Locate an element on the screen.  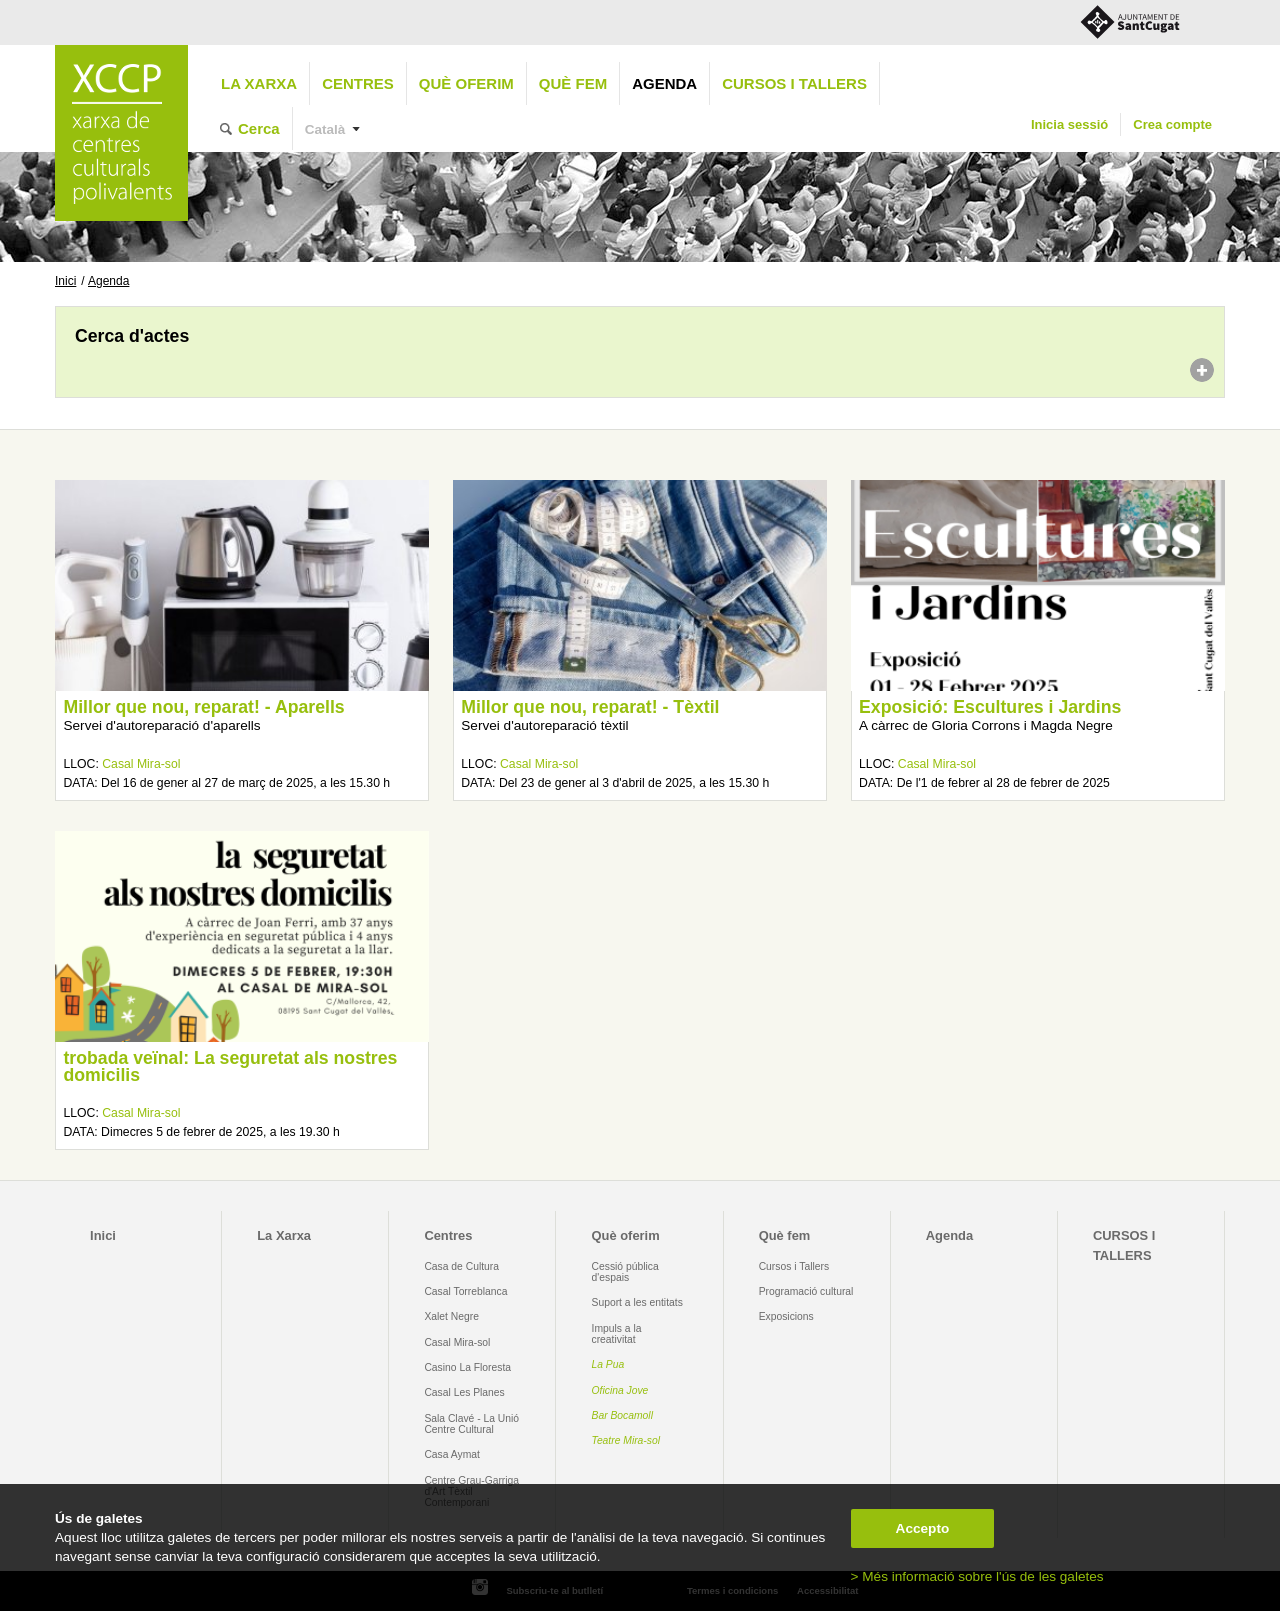
Suport a les entitats is located at coordinates (637, 1302).